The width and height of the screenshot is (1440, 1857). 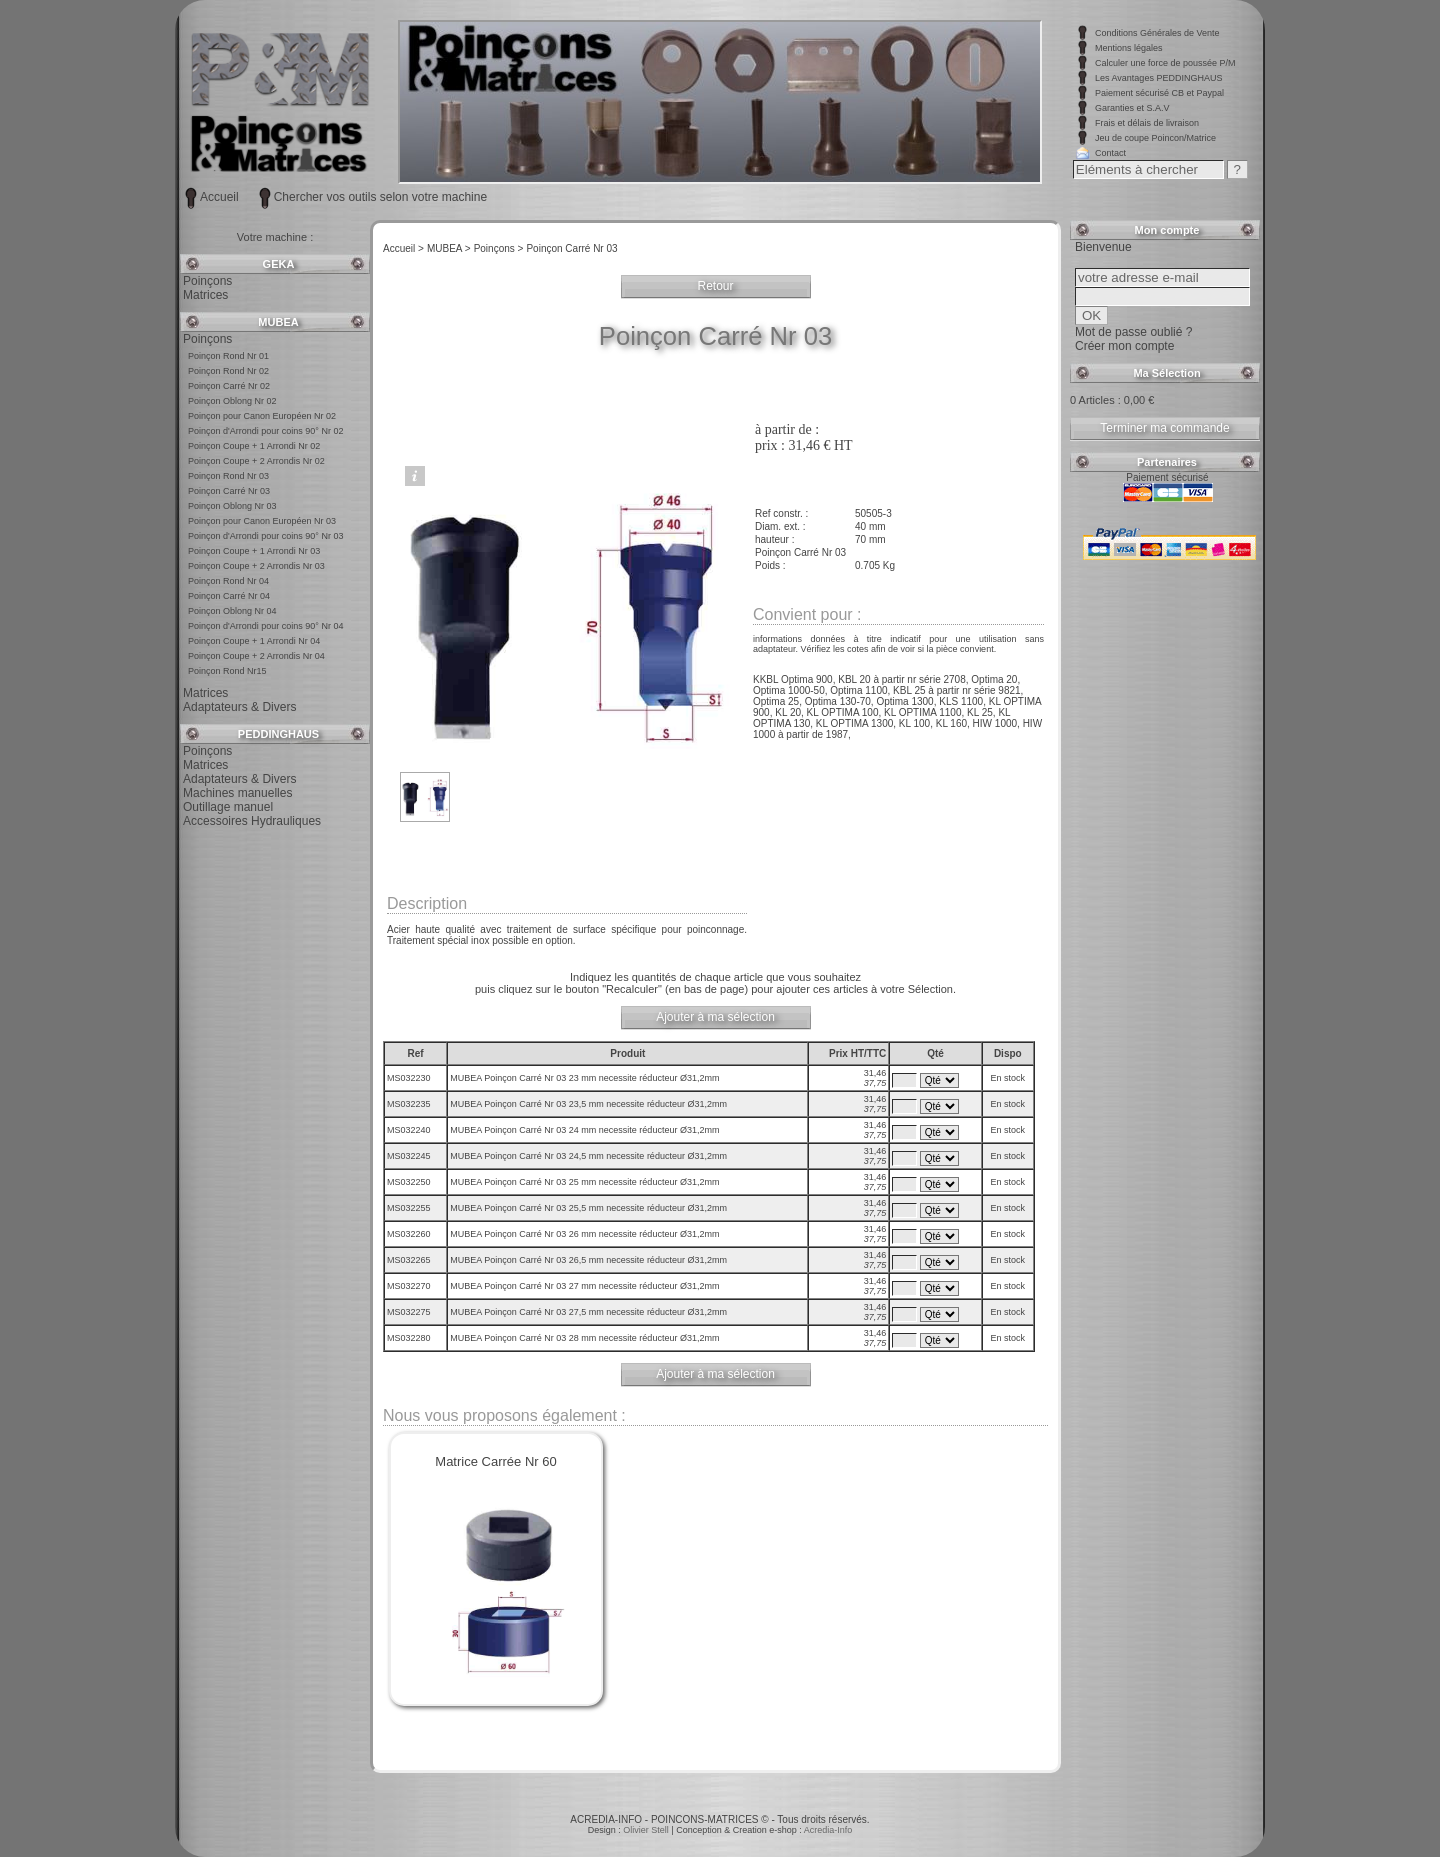 I want to click on Les Avantages PEDDINGHAUS, so click(x=1158, y=78).